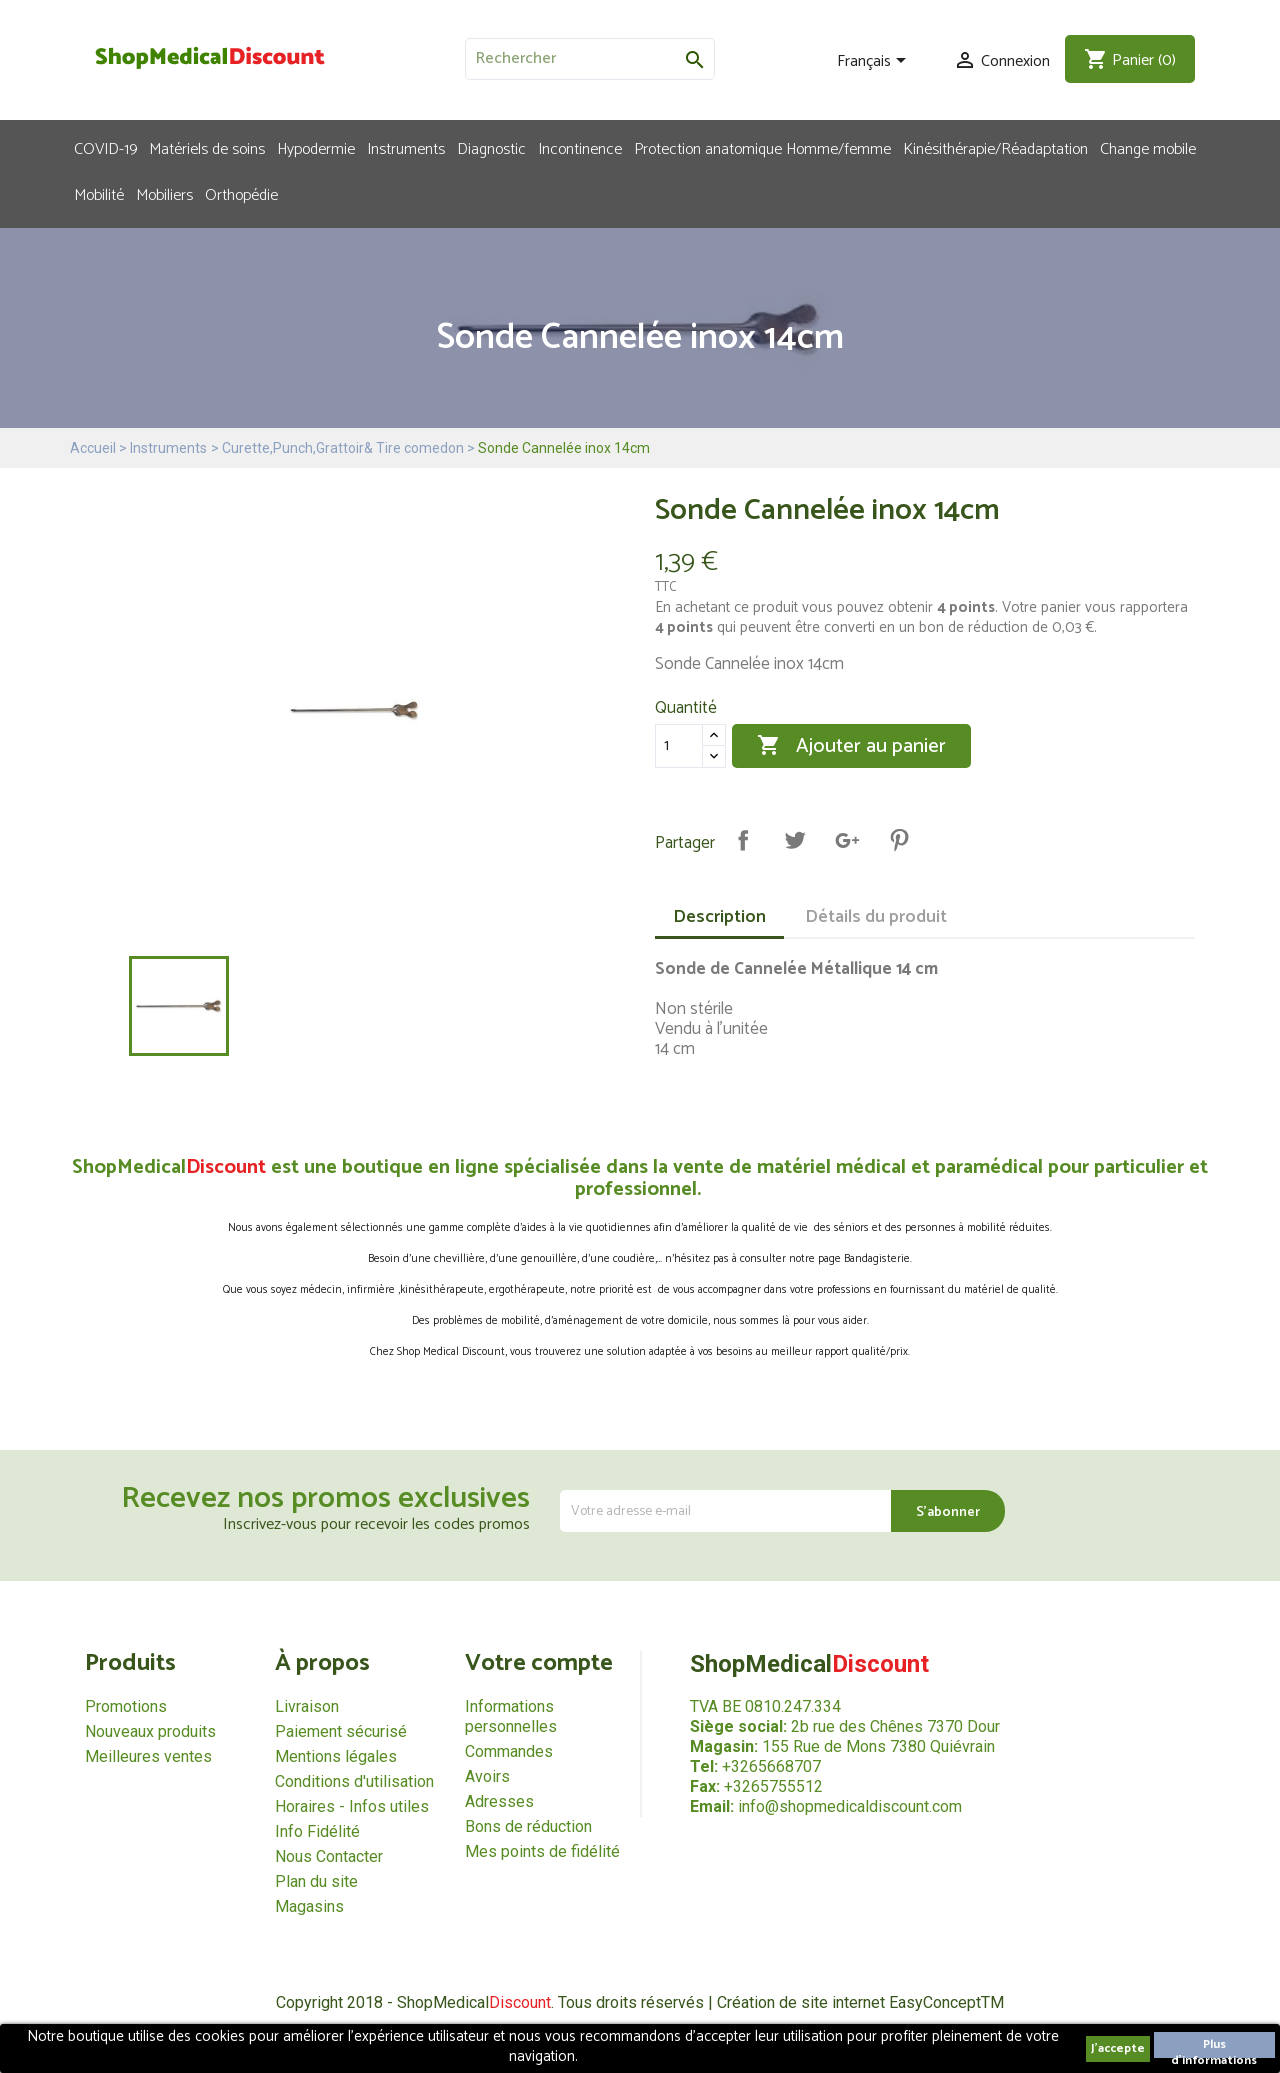 The width and height of the screenshot is (1280, 2073). What do you see at coordinates (150, 1731) in the screenshot?
I see `Nouveaux produits` at bounding box center [150, 1731].